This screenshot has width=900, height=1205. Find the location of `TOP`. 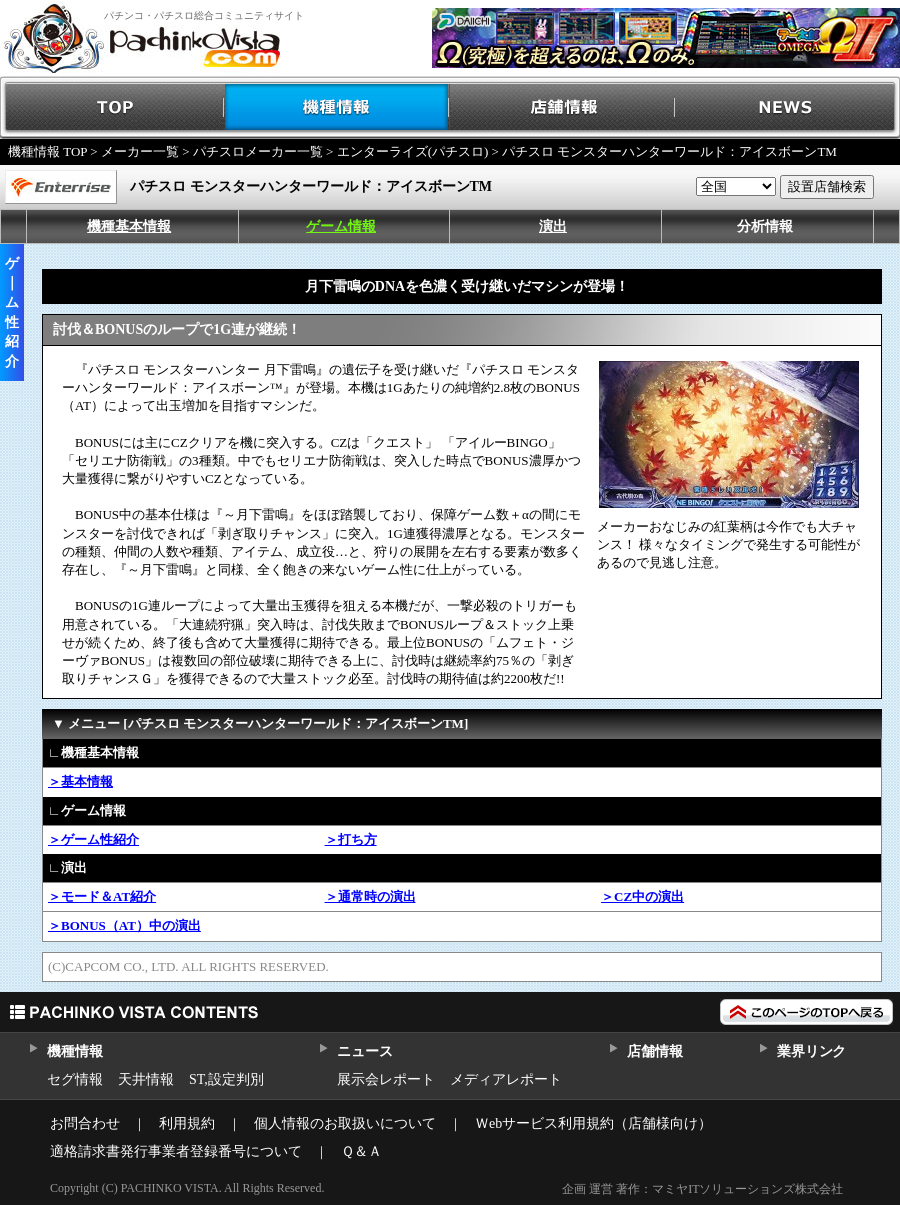

TOP is located at coordinates (112, 107).